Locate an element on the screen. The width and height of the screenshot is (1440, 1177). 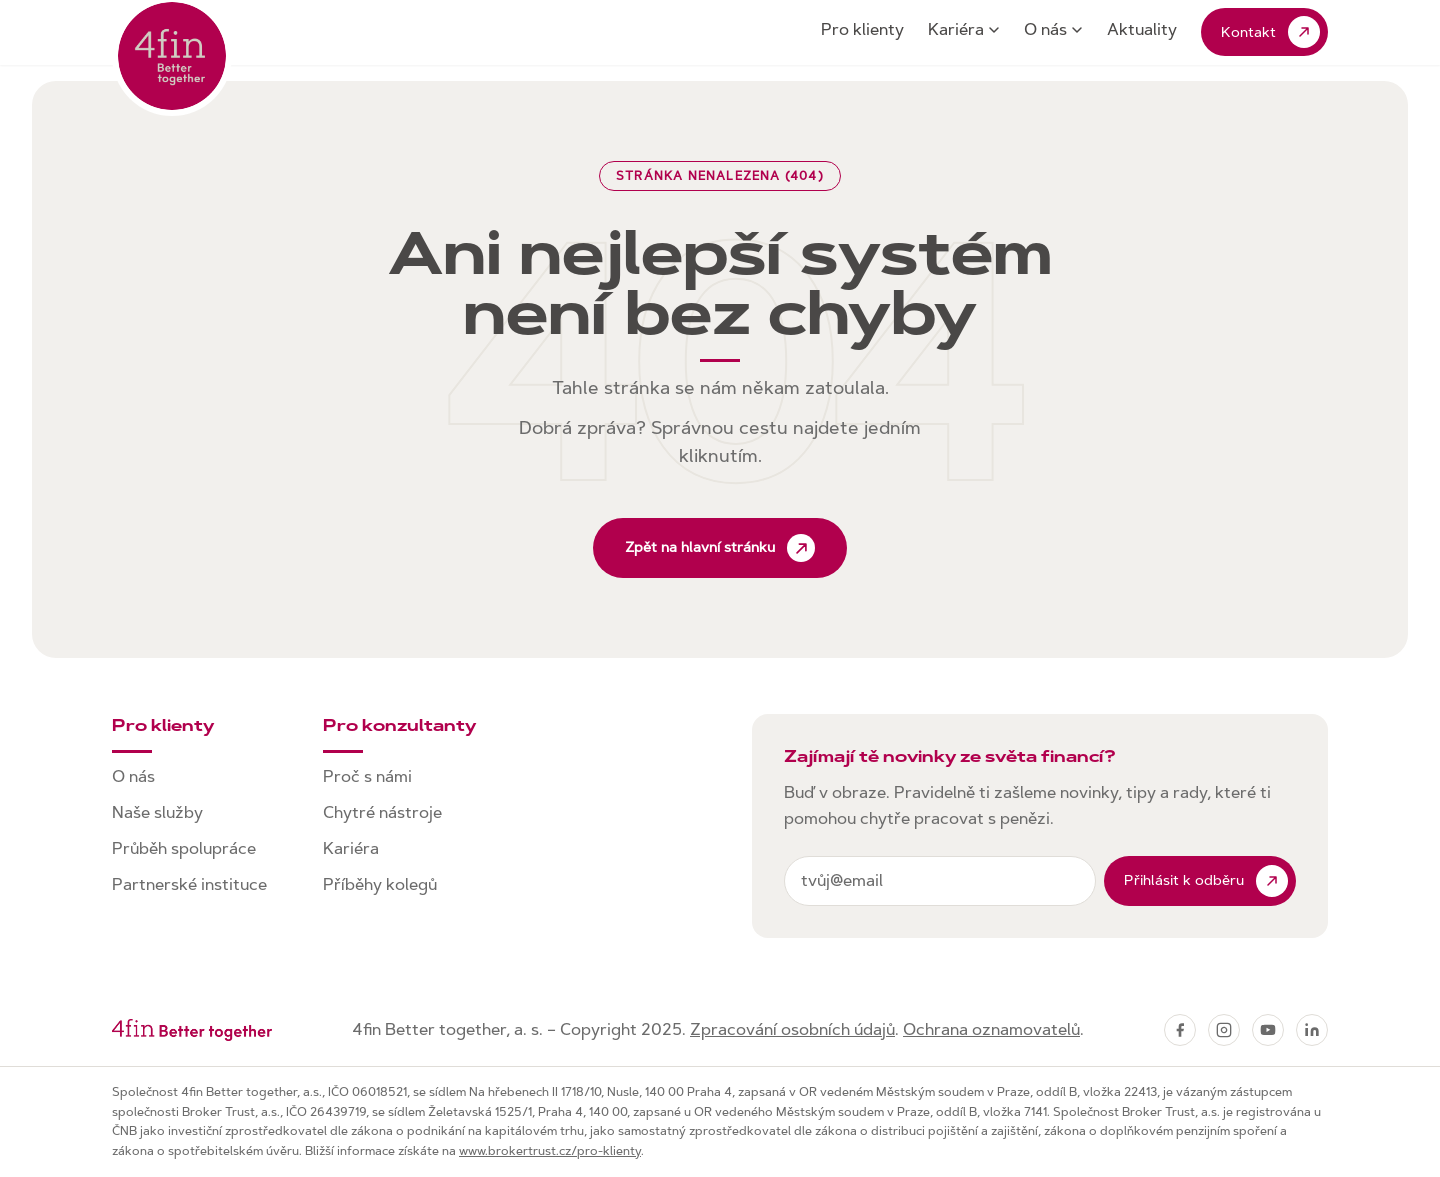
Ochrana oznamovatelů is located at coordinates (991, 1029).